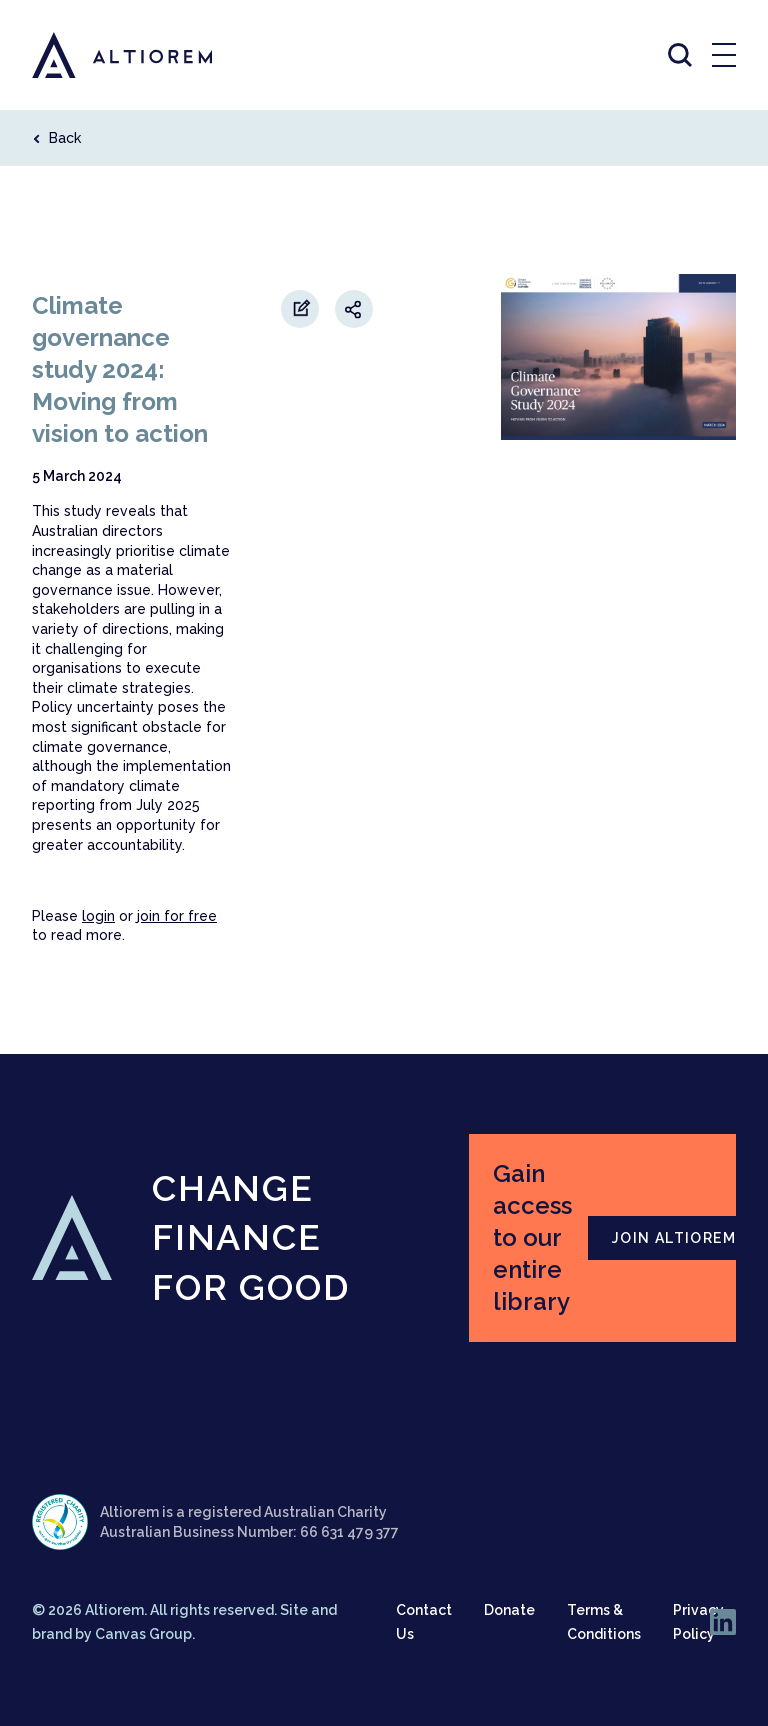  Describe the element at coordinates (98, 916) in the screenshot. I see `login` at that location.